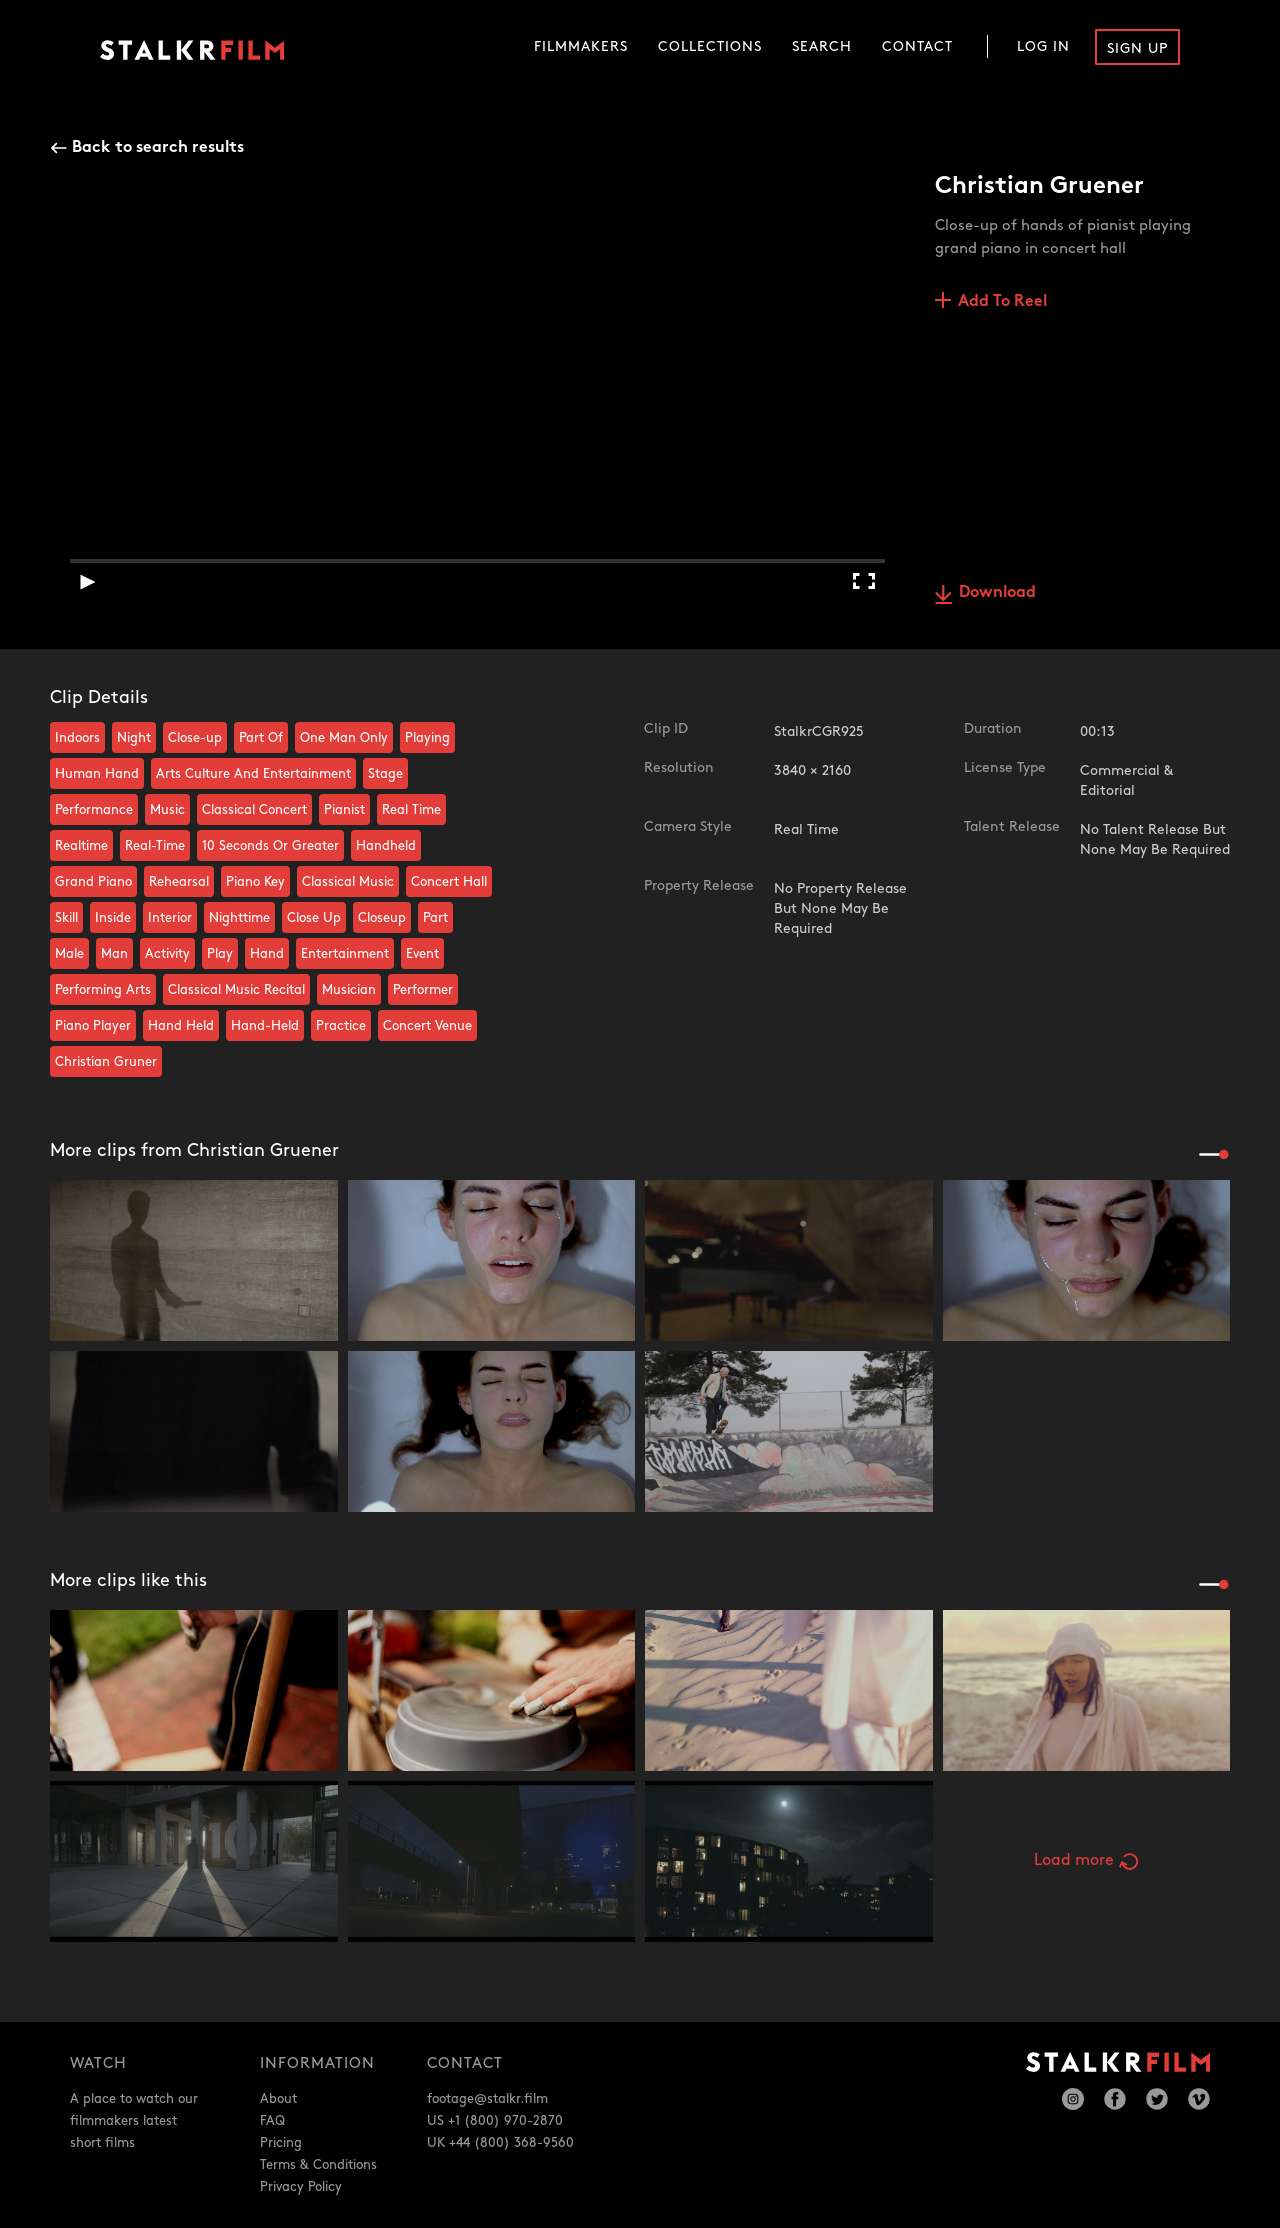  I want to click on Christian Gruner, so click(106, 1062).